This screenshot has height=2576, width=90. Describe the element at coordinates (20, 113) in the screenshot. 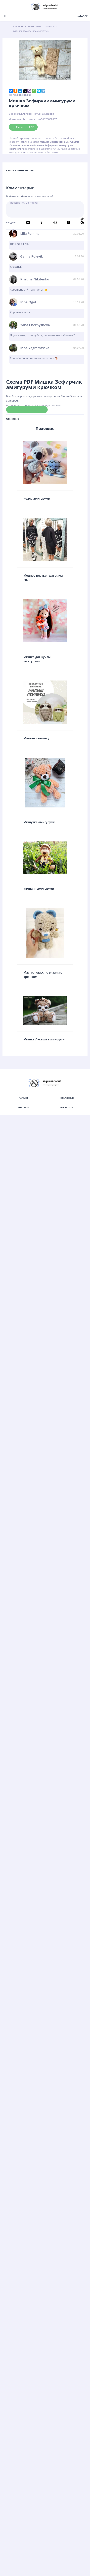

I see `Все схемы Автора:` at that location.